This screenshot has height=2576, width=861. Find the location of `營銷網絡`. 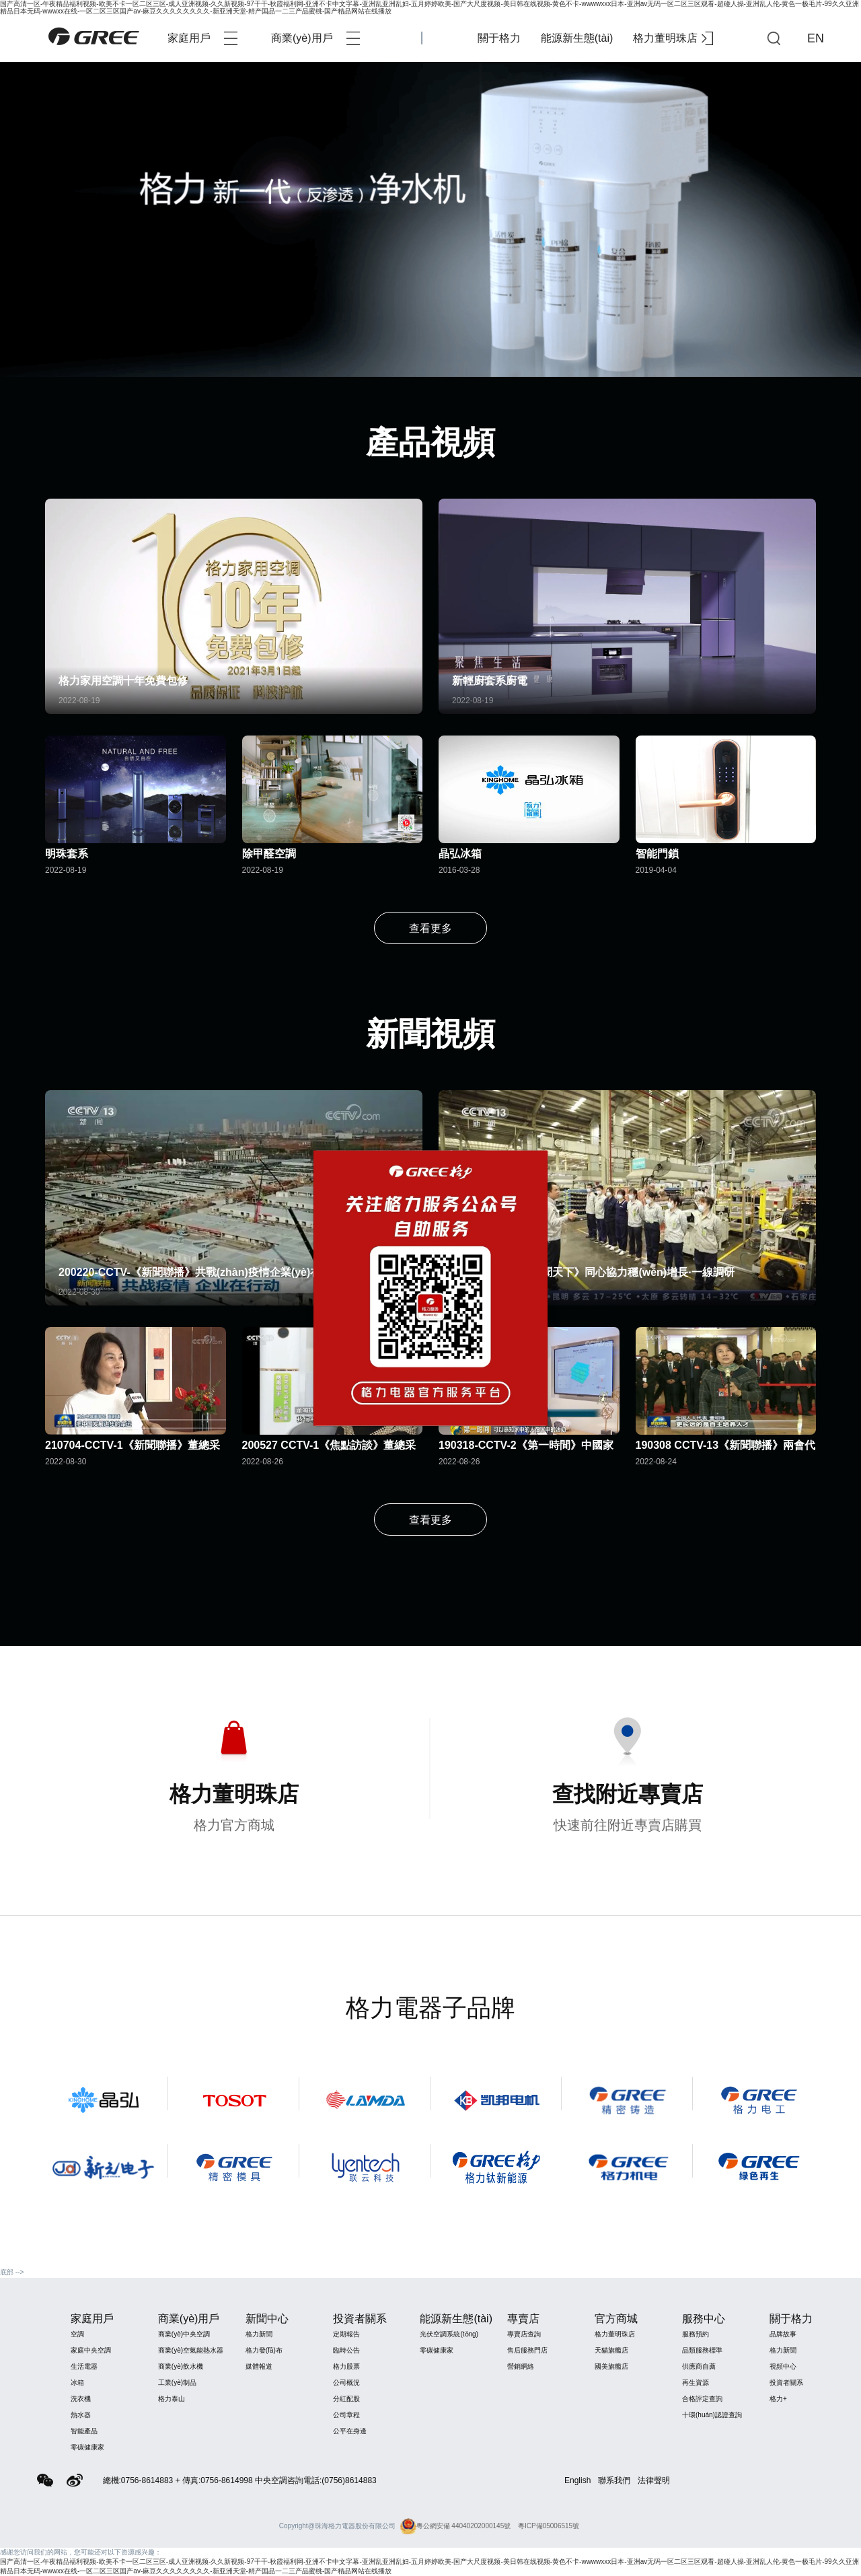

營銷網絡 is located at coordinates (520, 2366).